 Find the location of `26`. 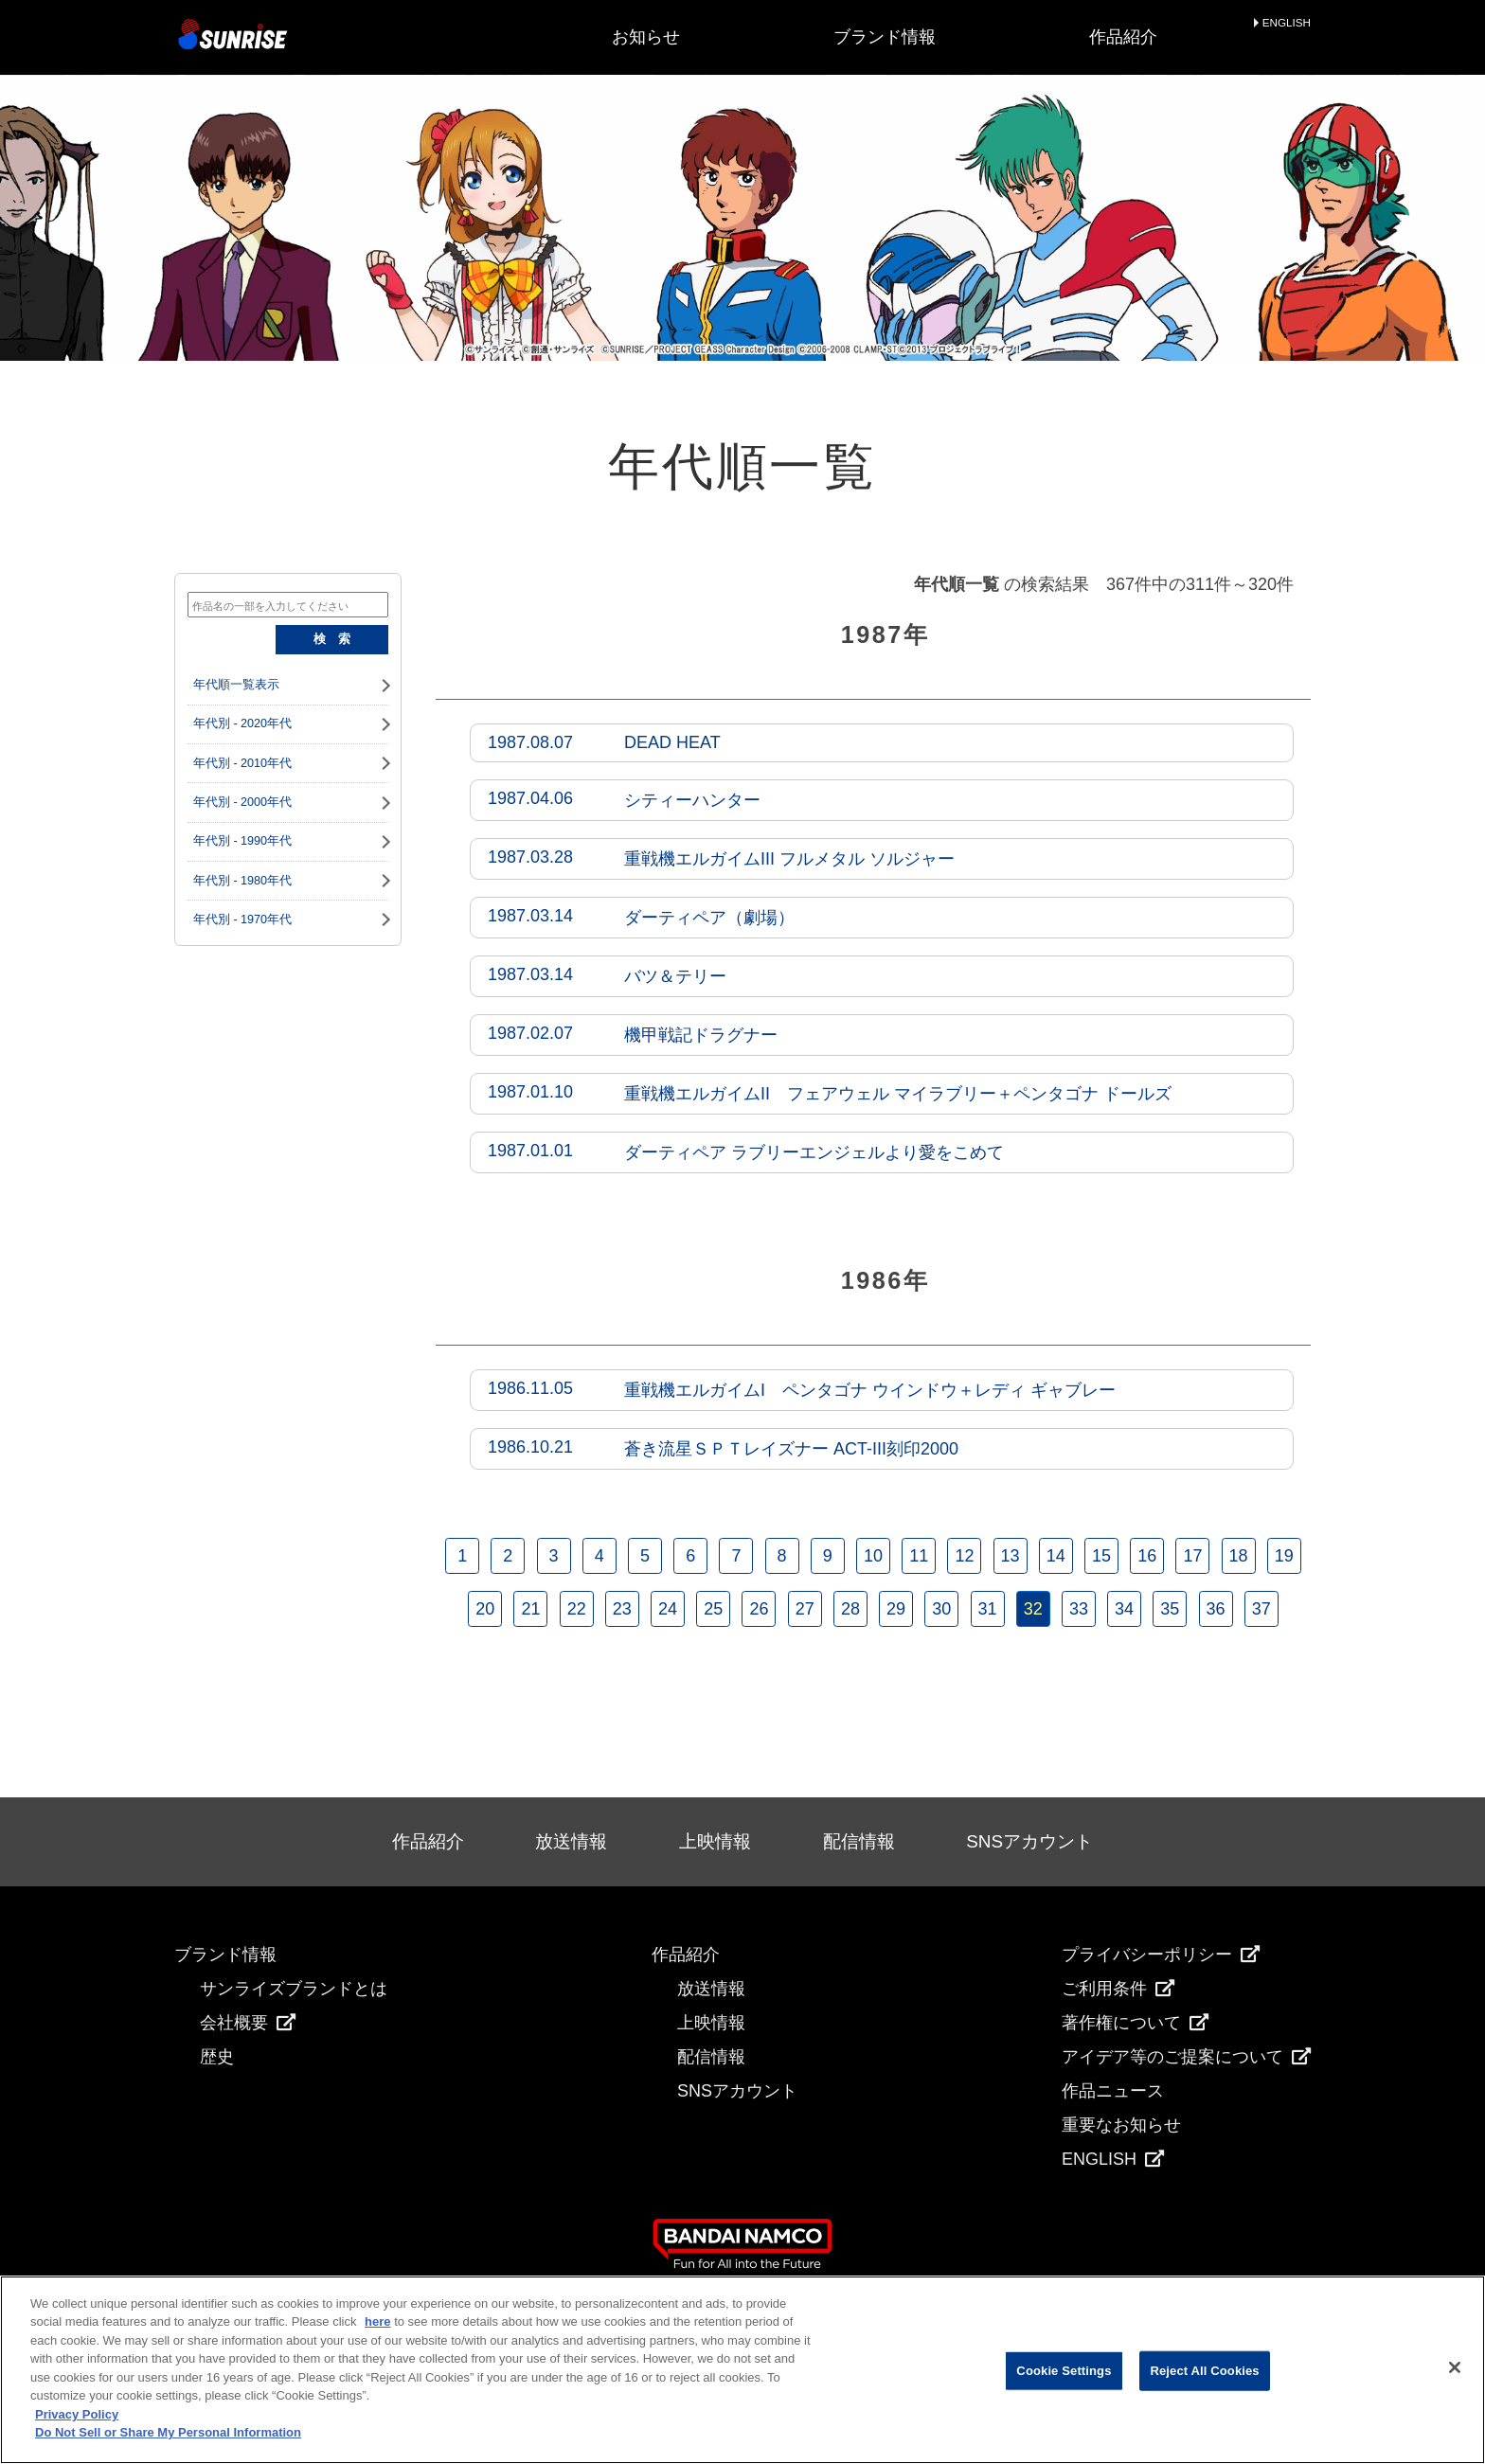

26 is located at coordinates (758, 1608).